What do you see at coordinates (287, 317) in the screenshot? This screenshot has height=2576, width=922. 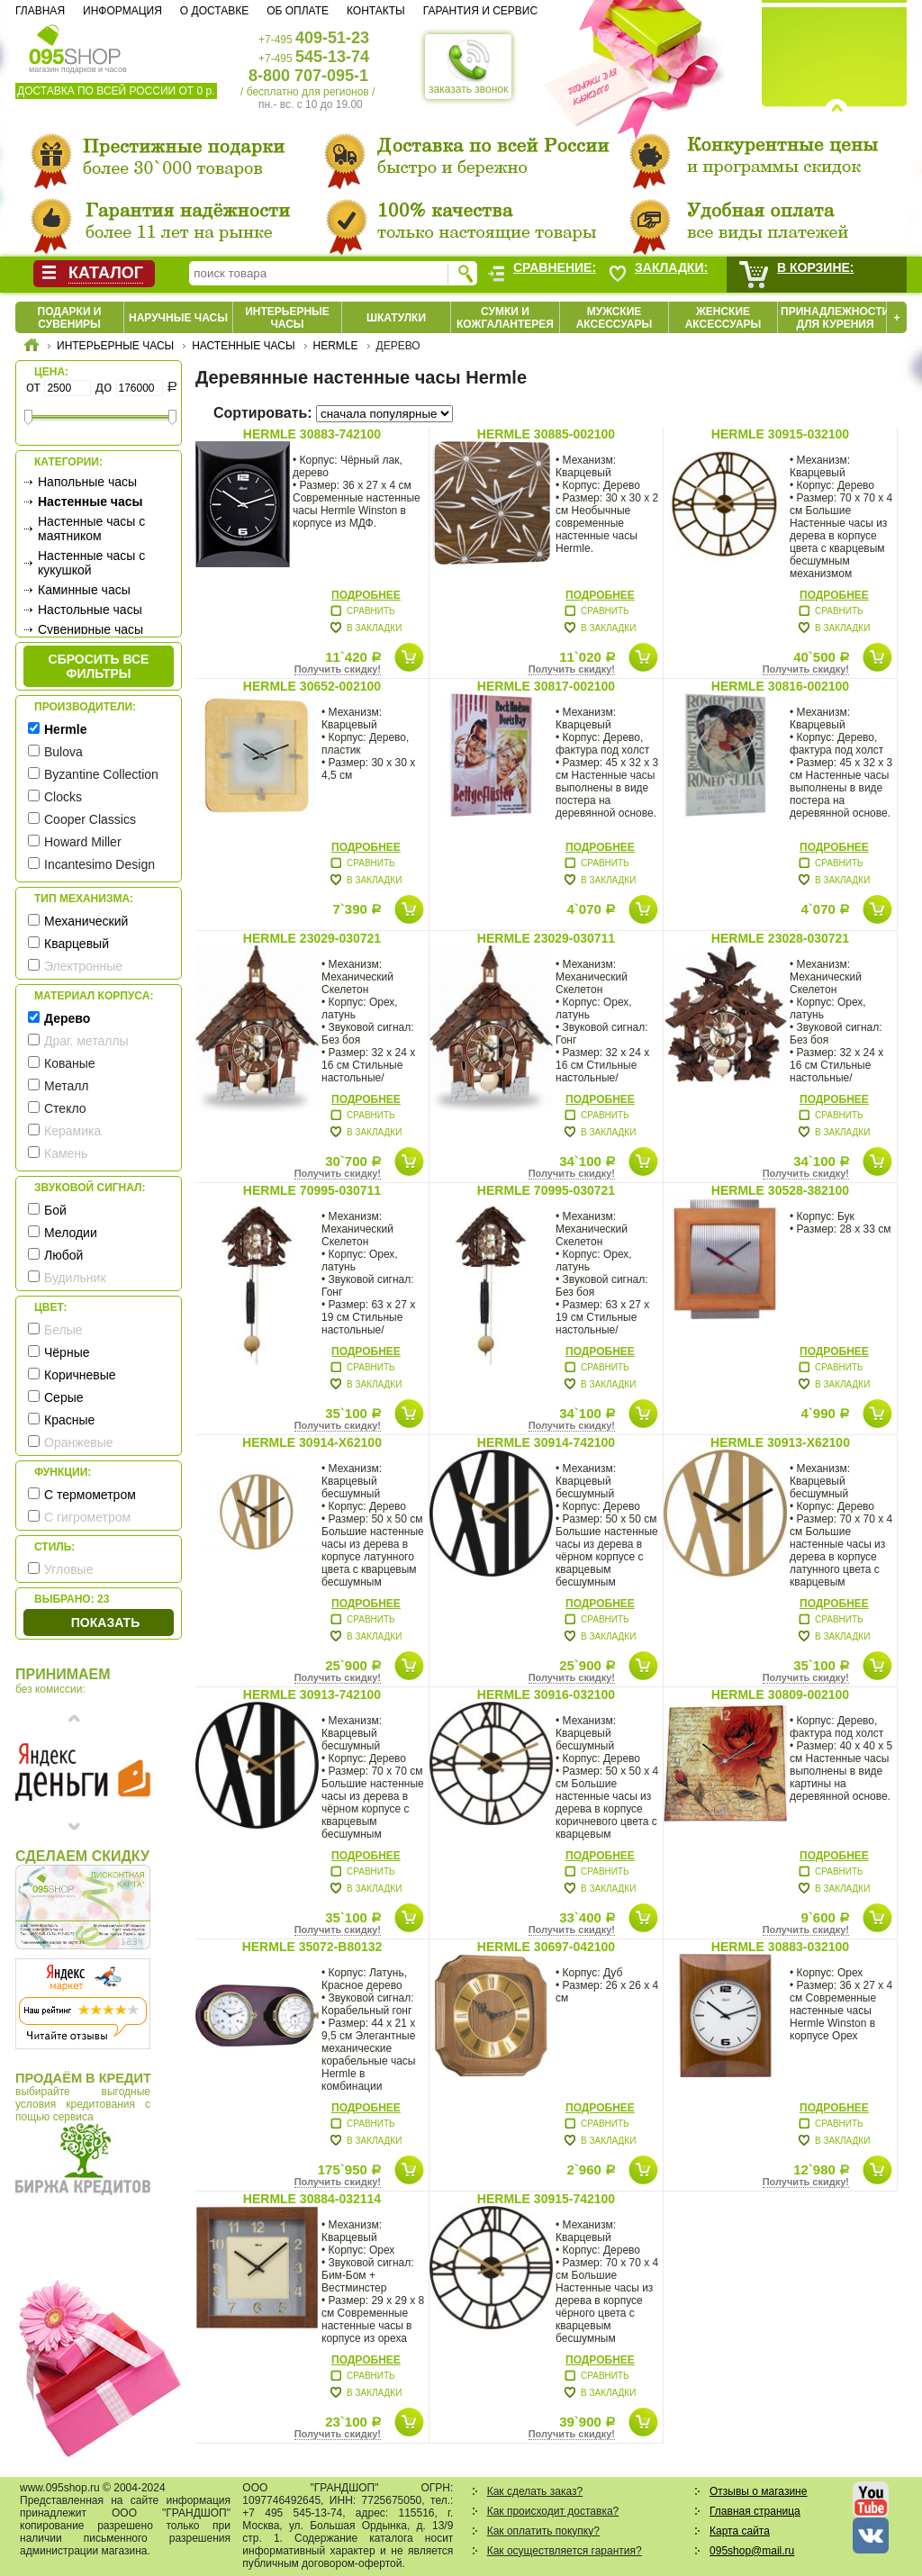 I see `Интерьерные часы` at bounding box center [287, 317].